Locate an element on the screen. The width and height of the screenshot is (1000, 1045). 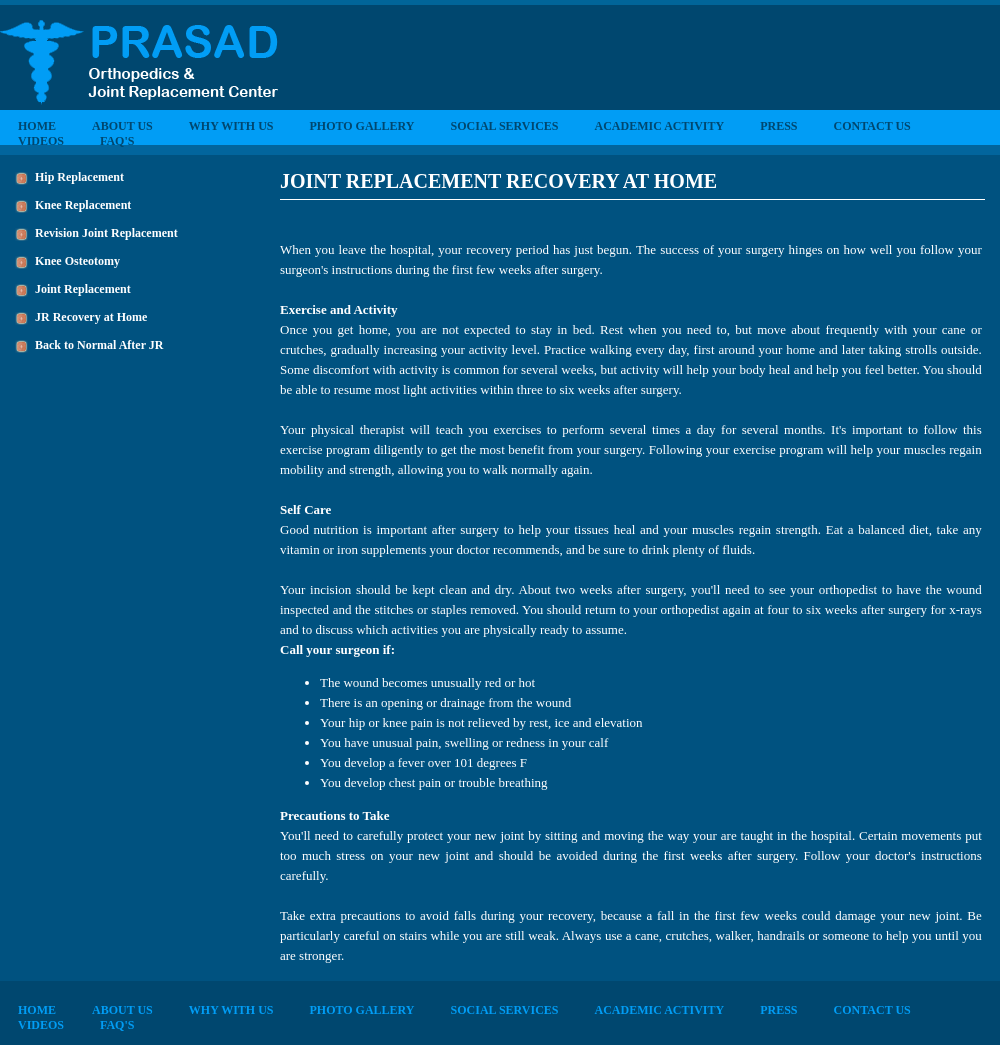
FAQ'S is located at coordinates (117, 141).